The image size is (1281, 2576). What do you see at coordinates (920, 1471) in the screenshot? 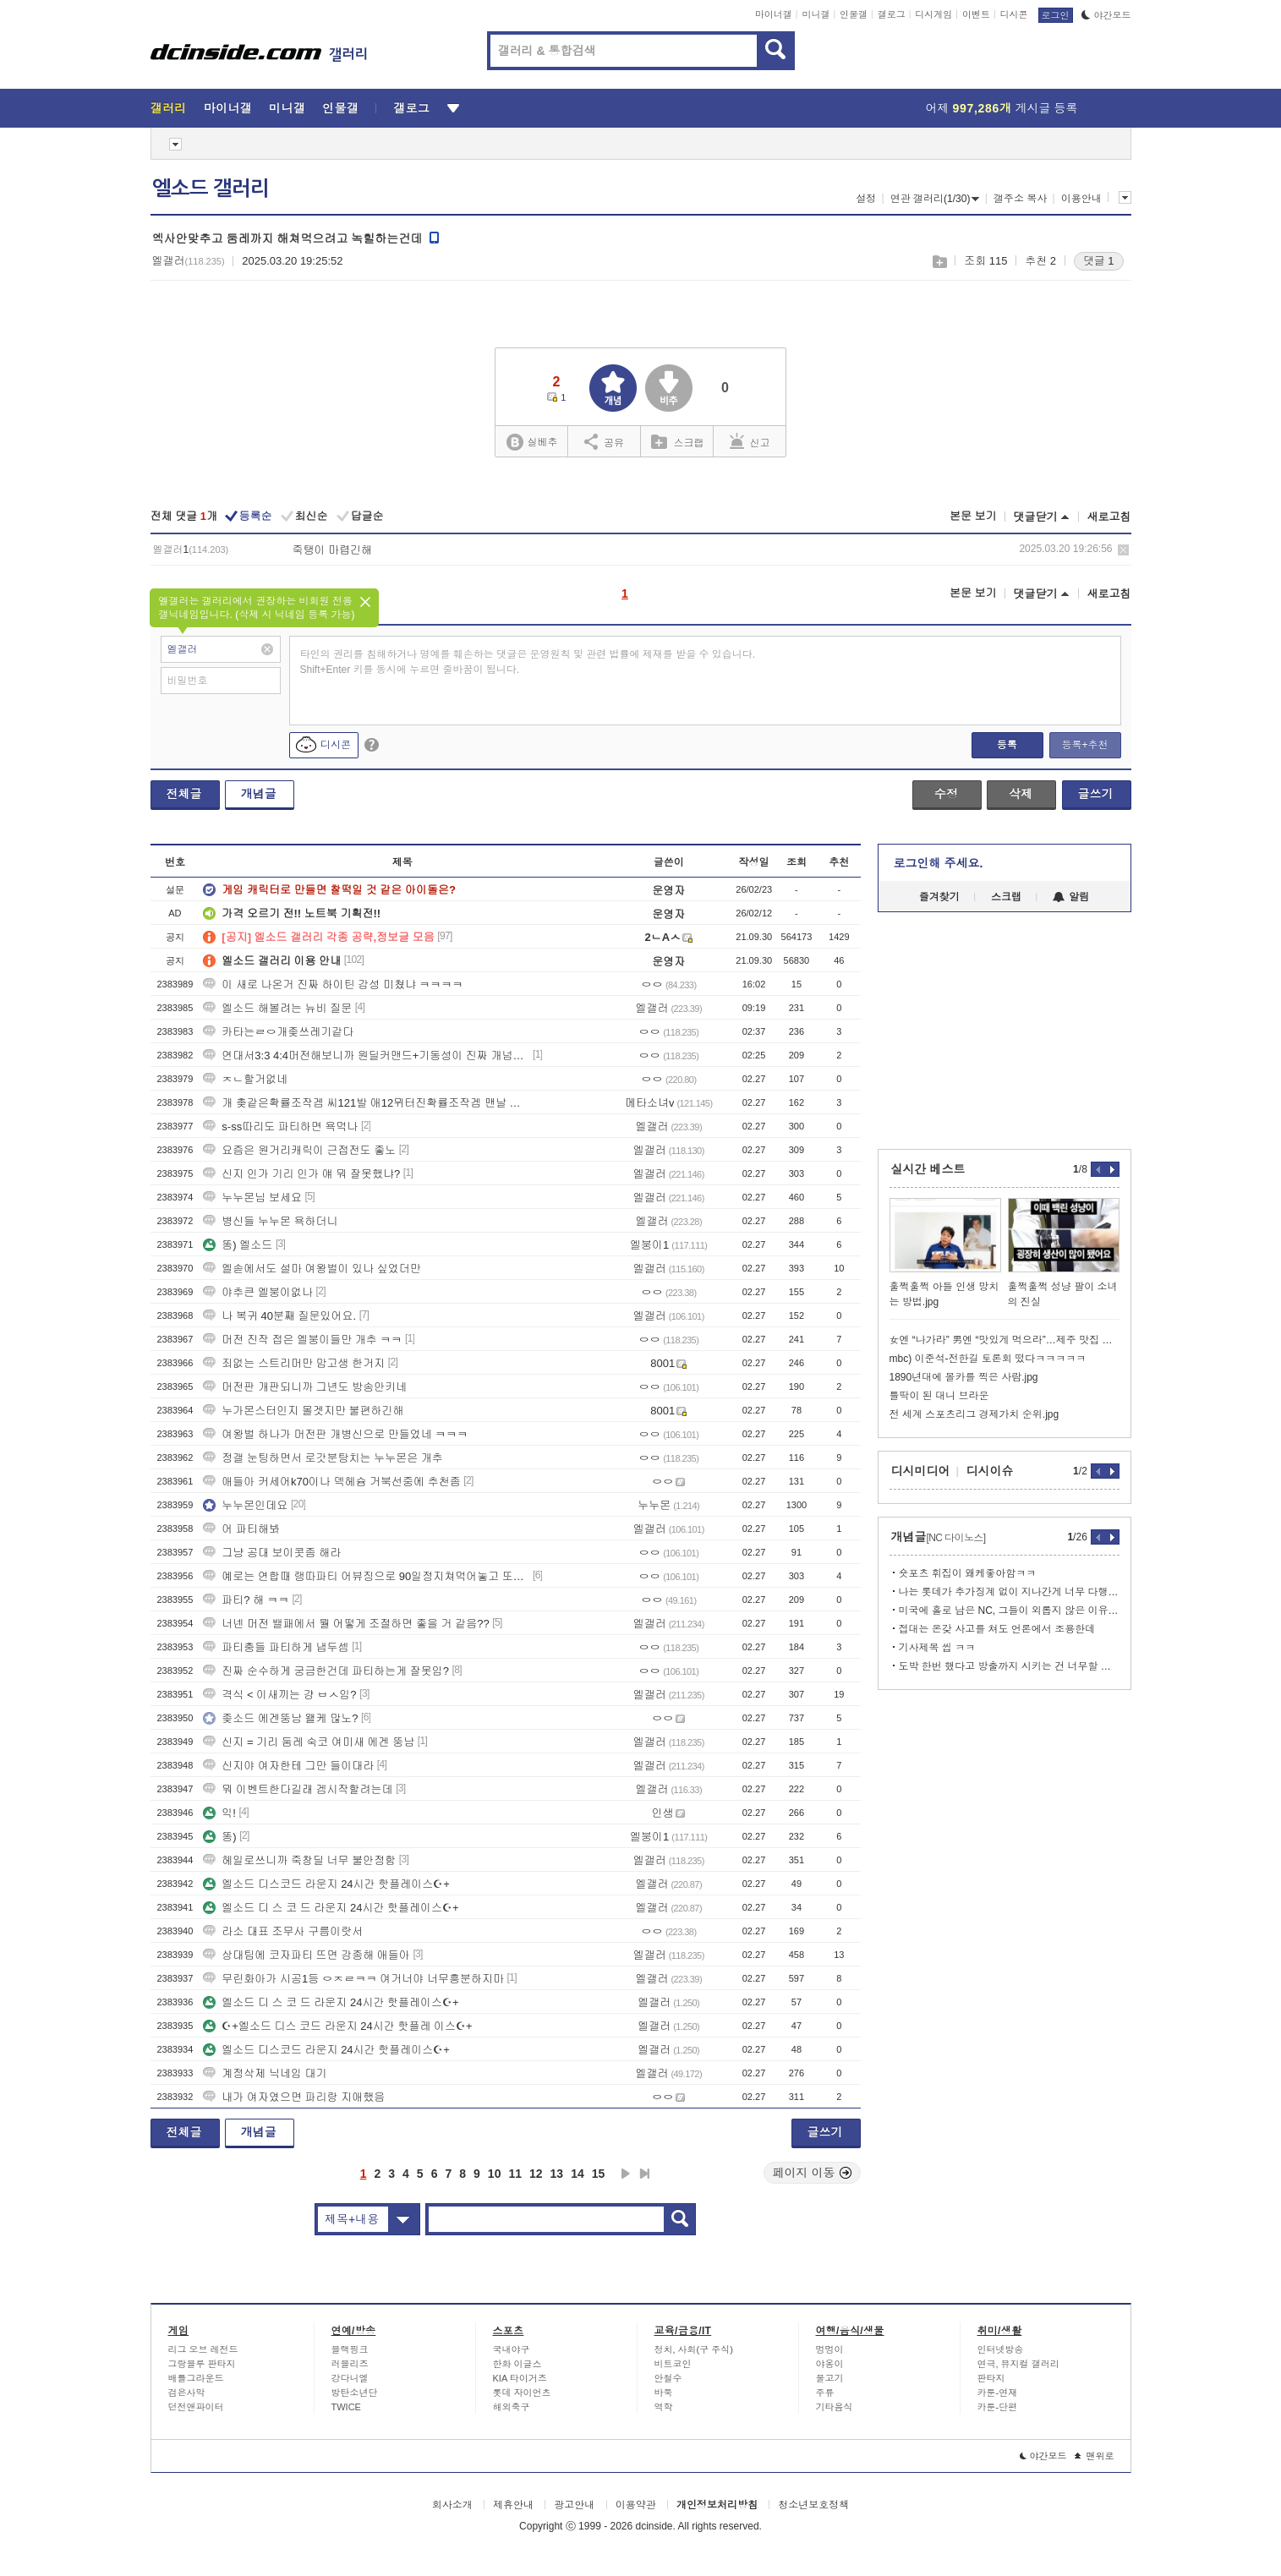
I see `디시미디어` at bounding box center [920, 1471].